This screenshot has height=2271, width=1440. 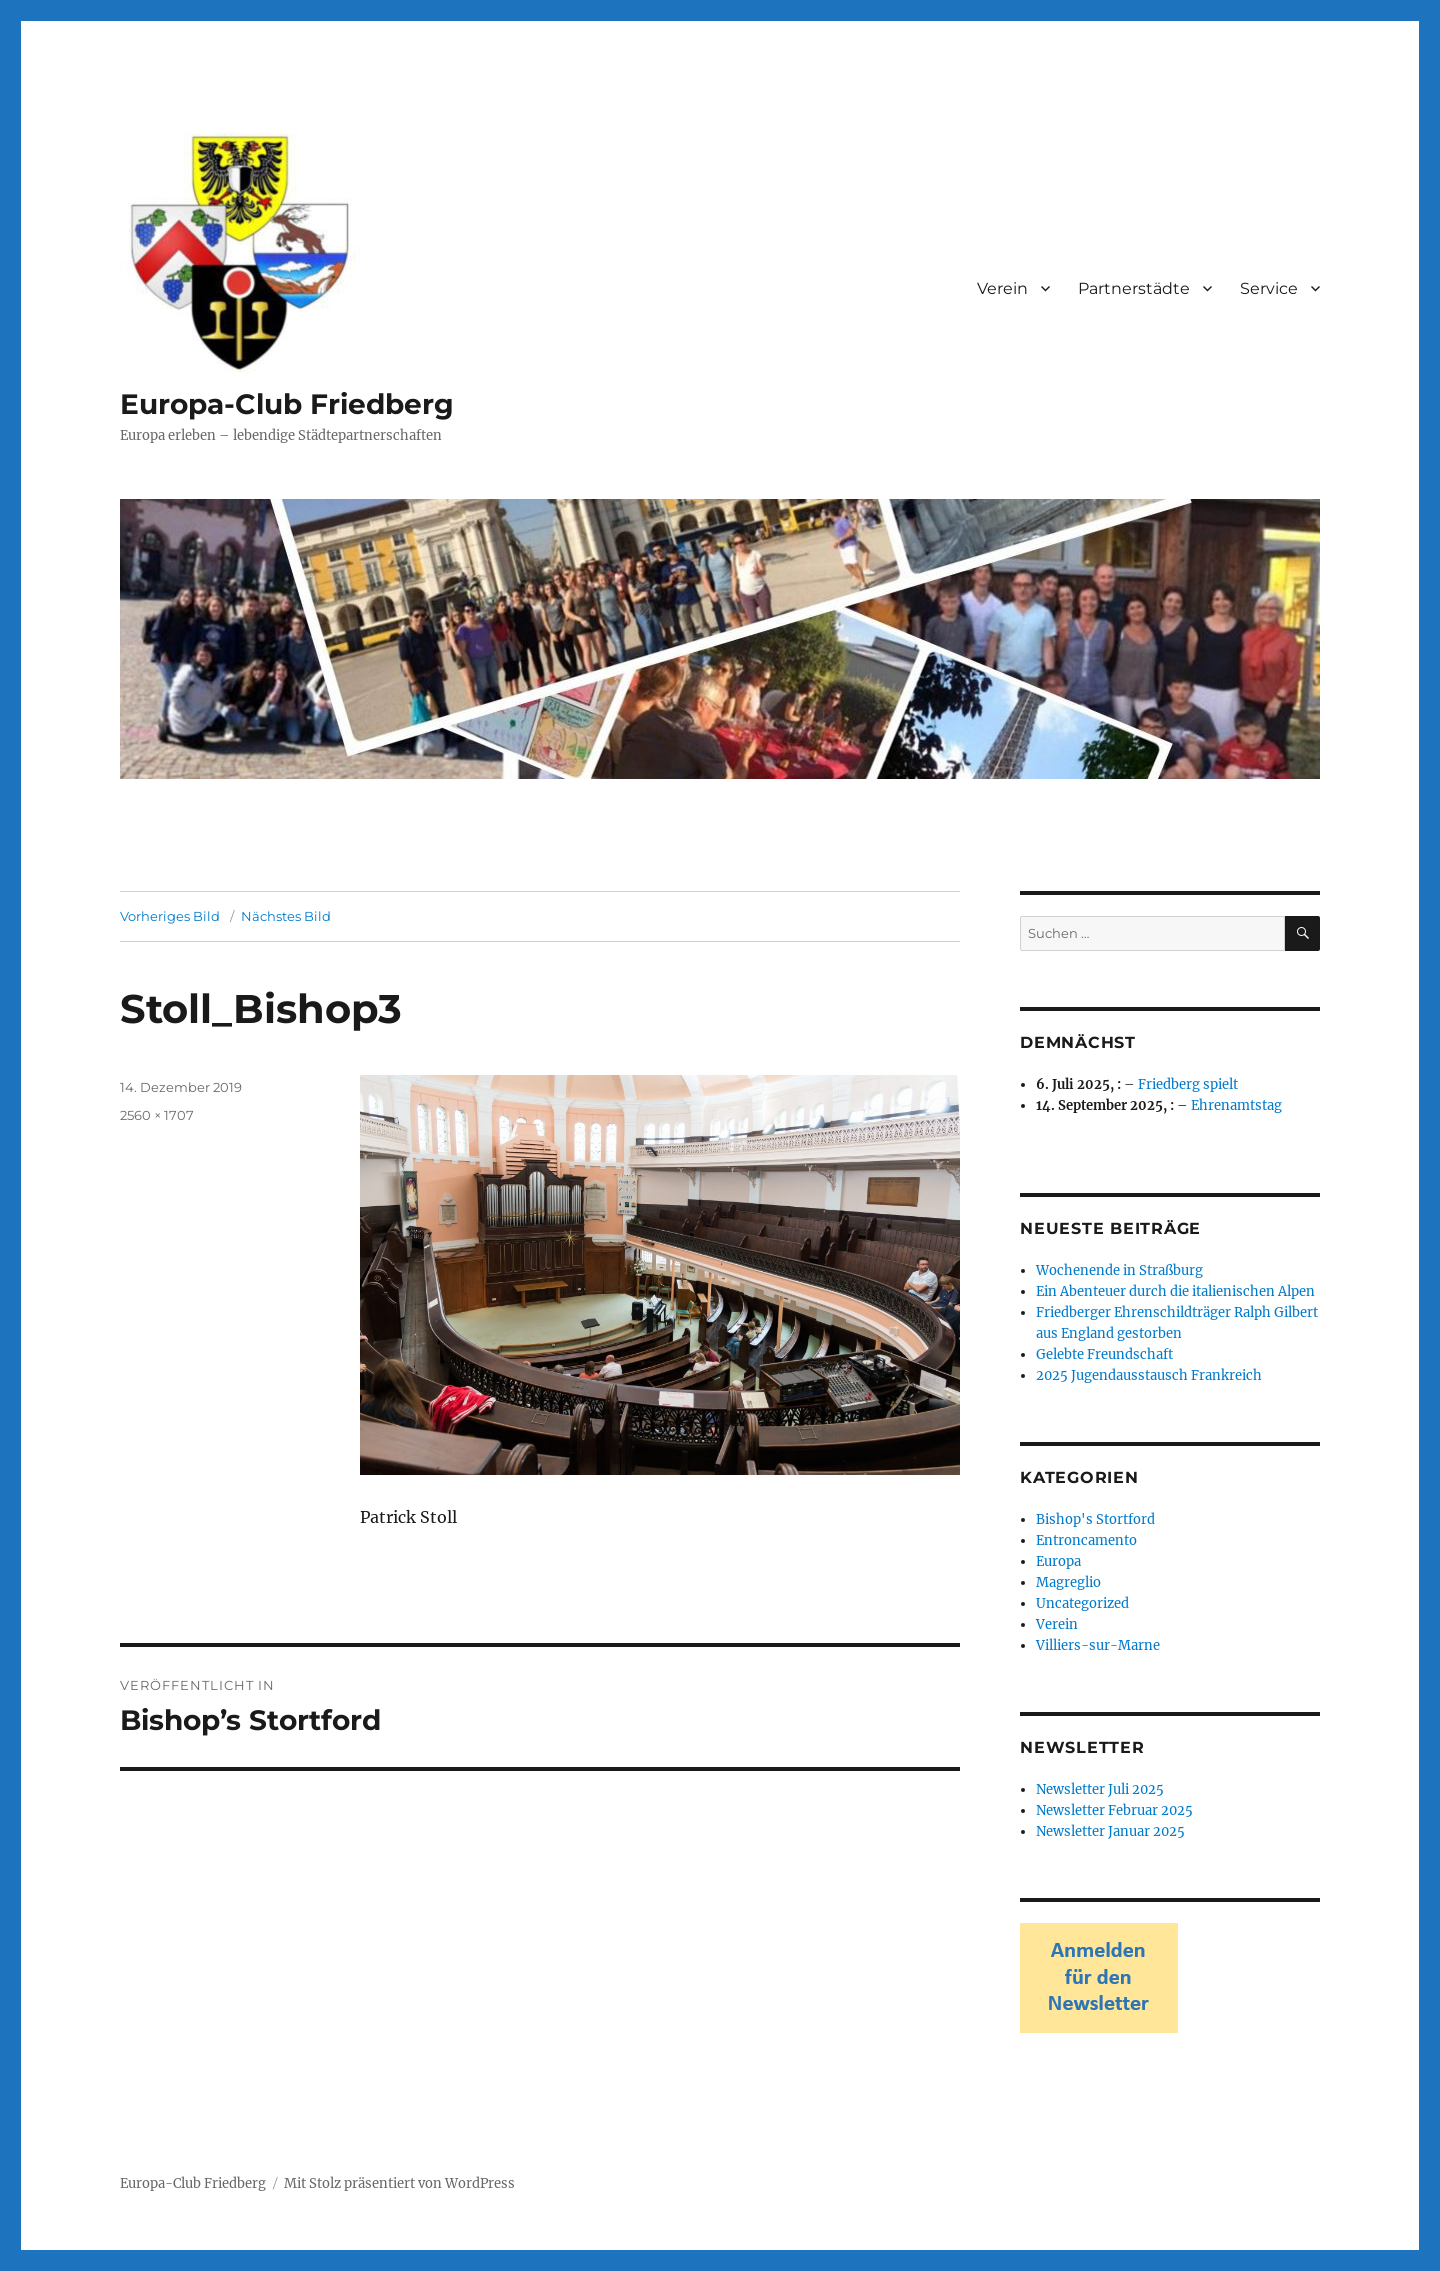 What do you see at coordinates (1095, 1519) in the screenshot?
I see `Bishop's Stortford` at bounding box center [1095, 1519].